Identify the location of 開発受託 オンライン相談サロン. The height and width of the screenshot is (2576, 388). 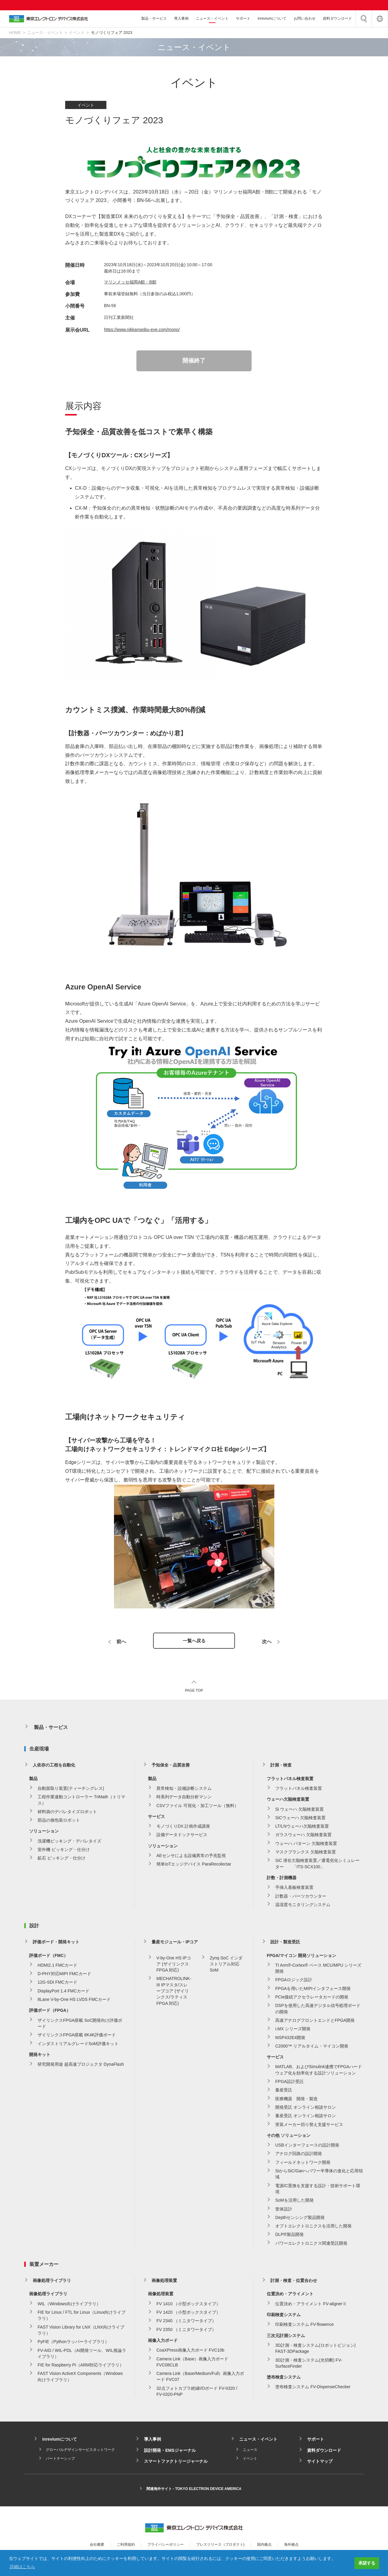
(305, 2109).